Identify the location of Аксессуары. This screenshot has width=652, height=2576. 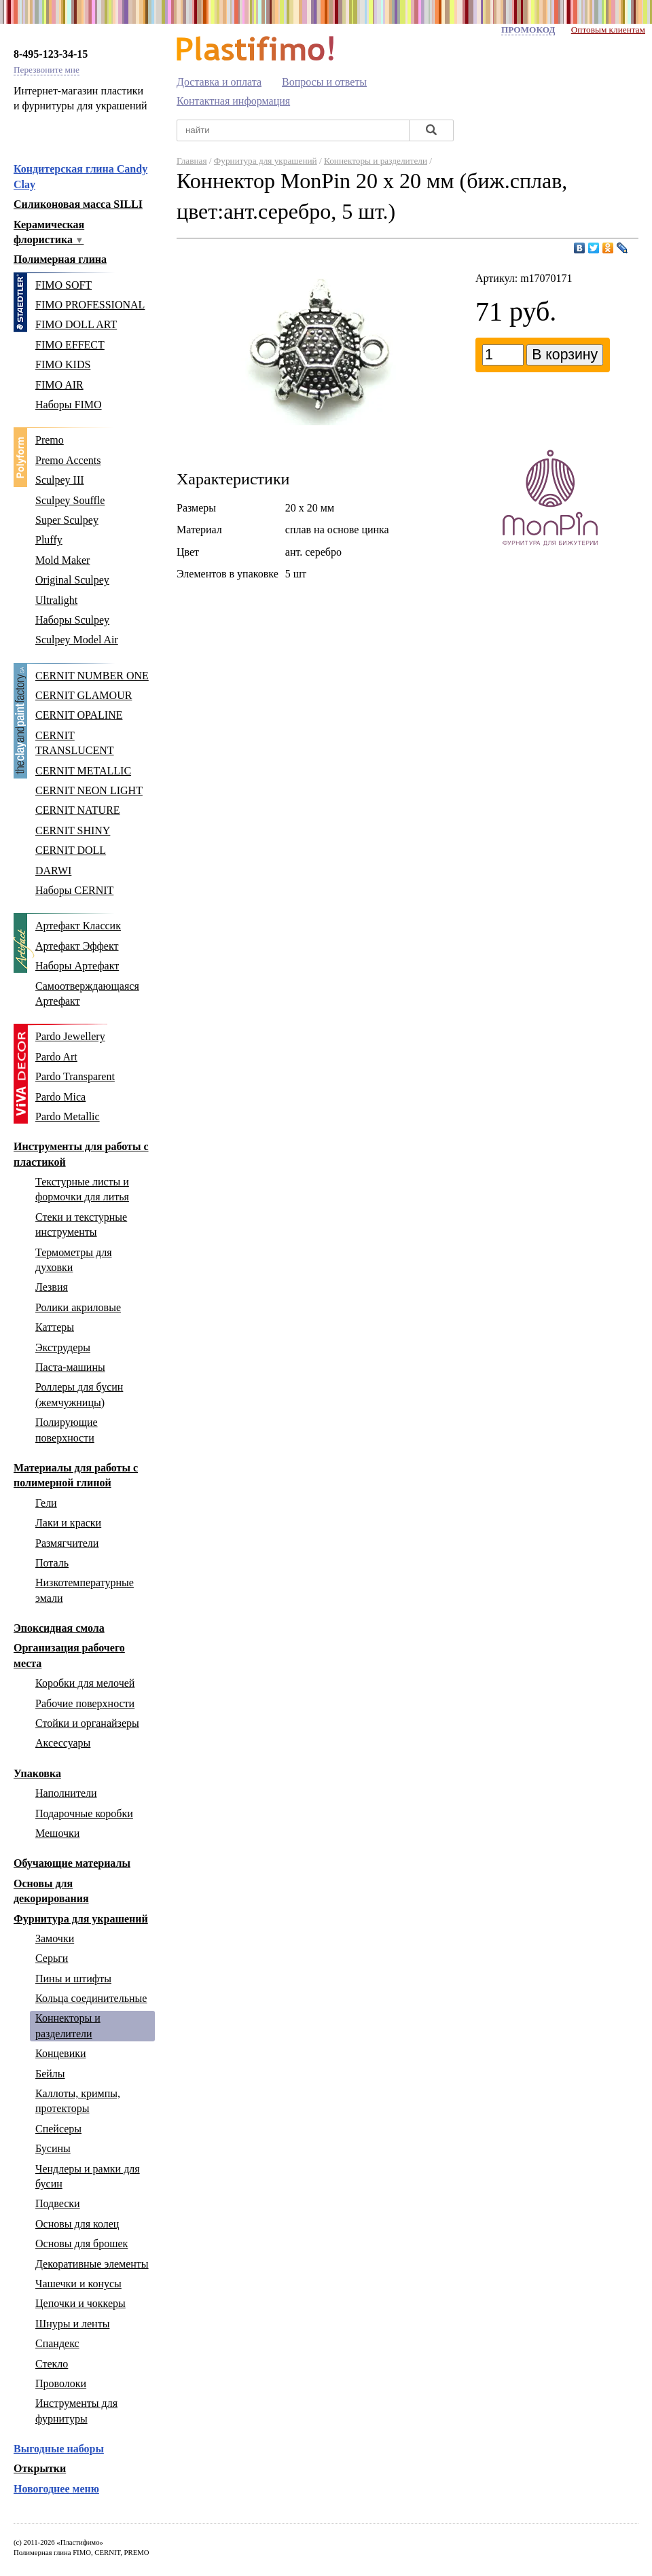
(62, 1743).